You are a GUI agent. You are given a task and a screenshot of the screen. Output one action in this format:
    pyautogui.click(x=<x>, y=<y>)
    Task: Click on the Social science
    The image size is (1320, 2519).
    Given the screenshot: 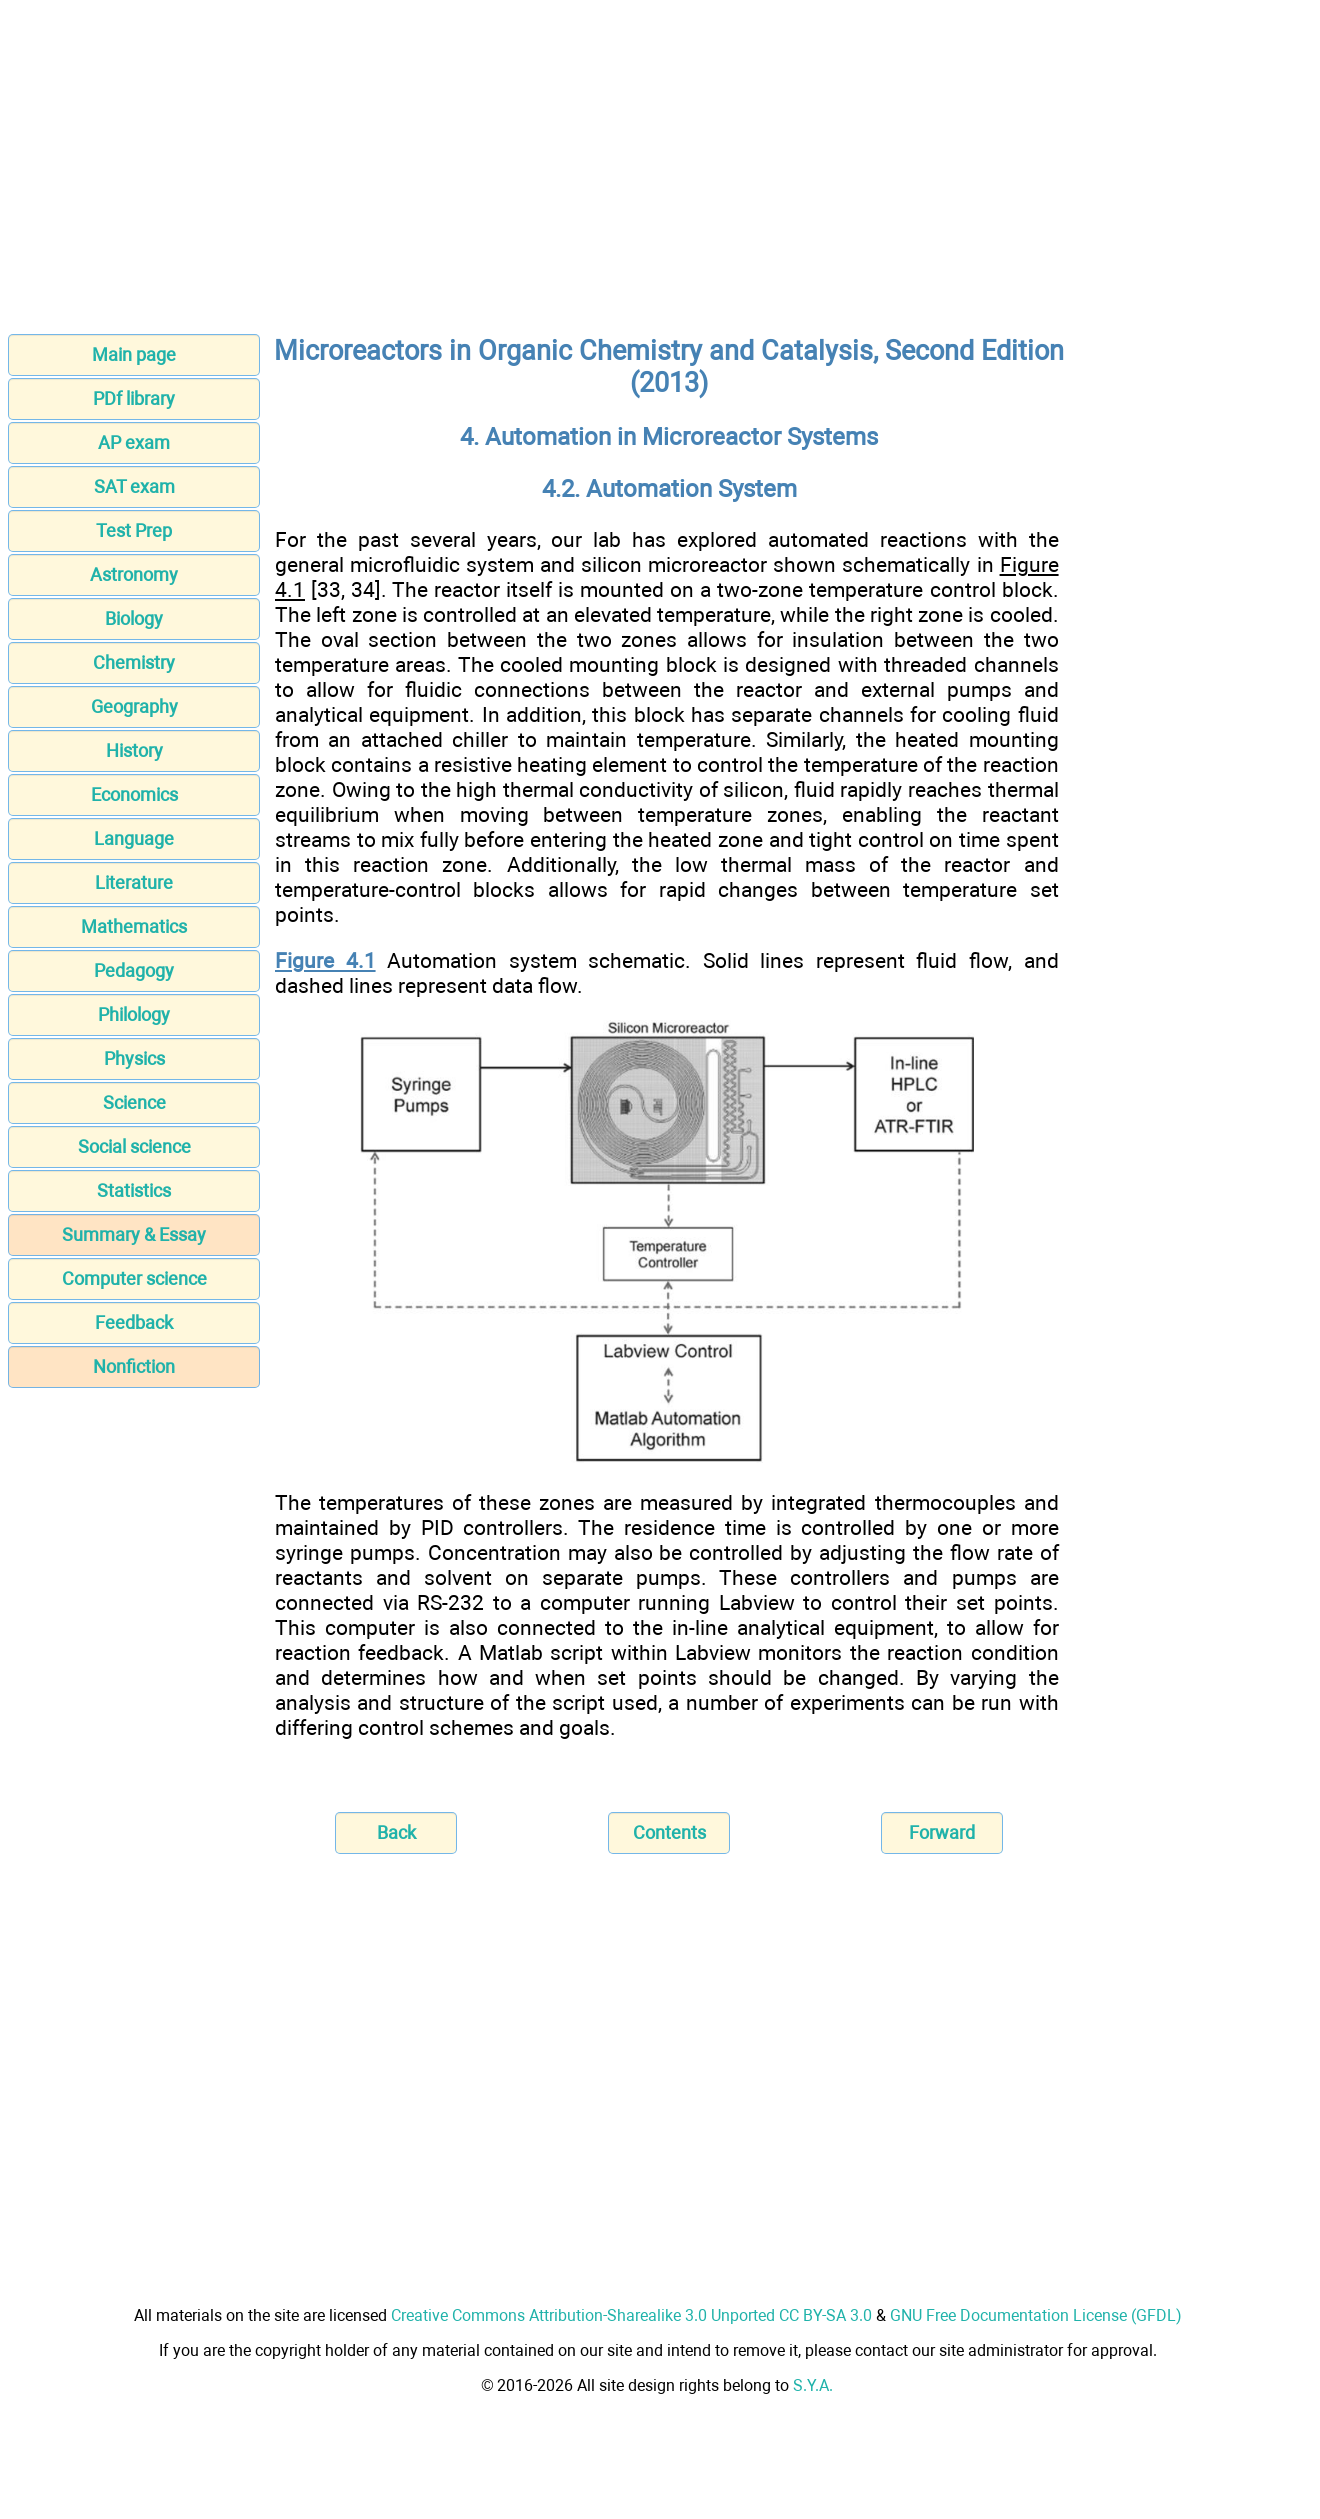 What is the action you would take?
    pyautogui.click(x=134, y=1146)
    